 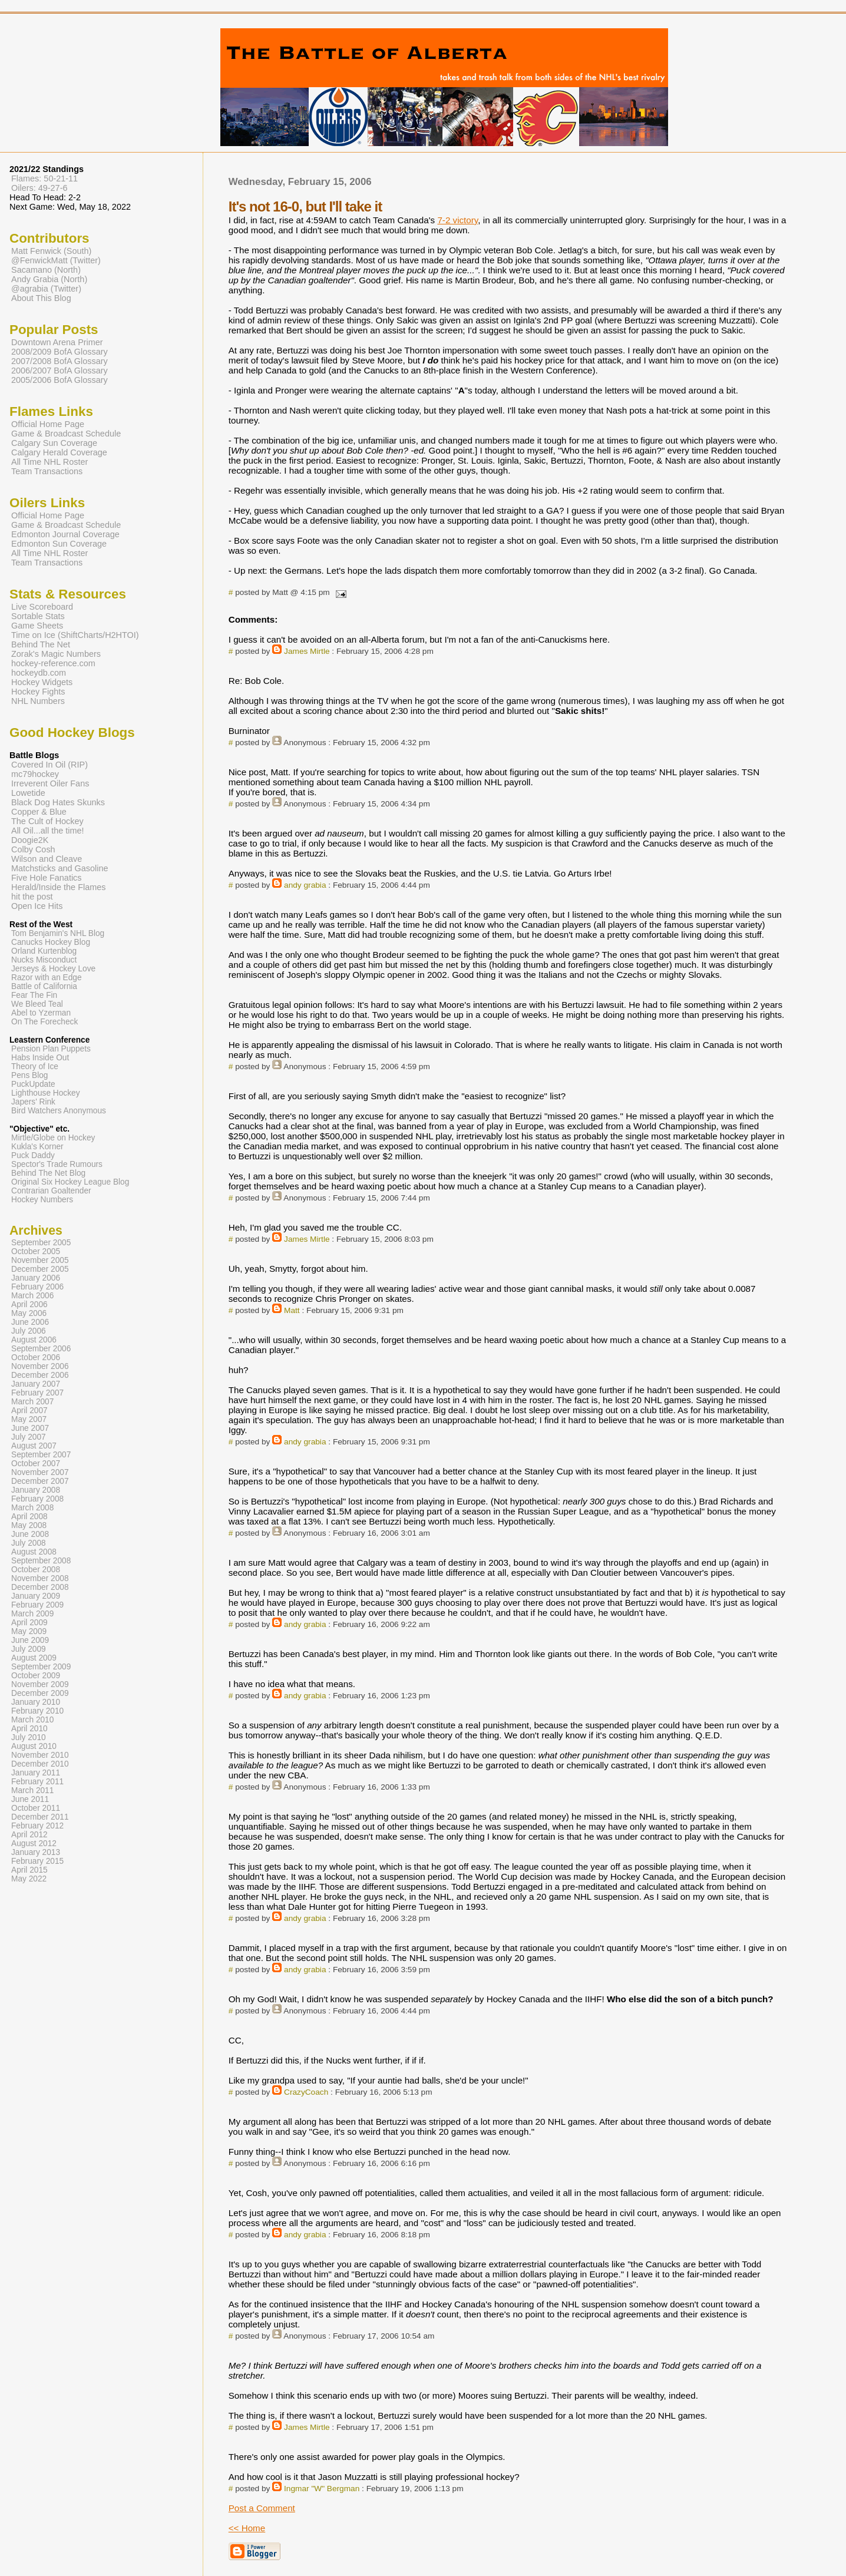 What do you see at coordinates (42, 606) in the screenshot?
I see `Live Scoreboard` at bounding box center [42, 606].